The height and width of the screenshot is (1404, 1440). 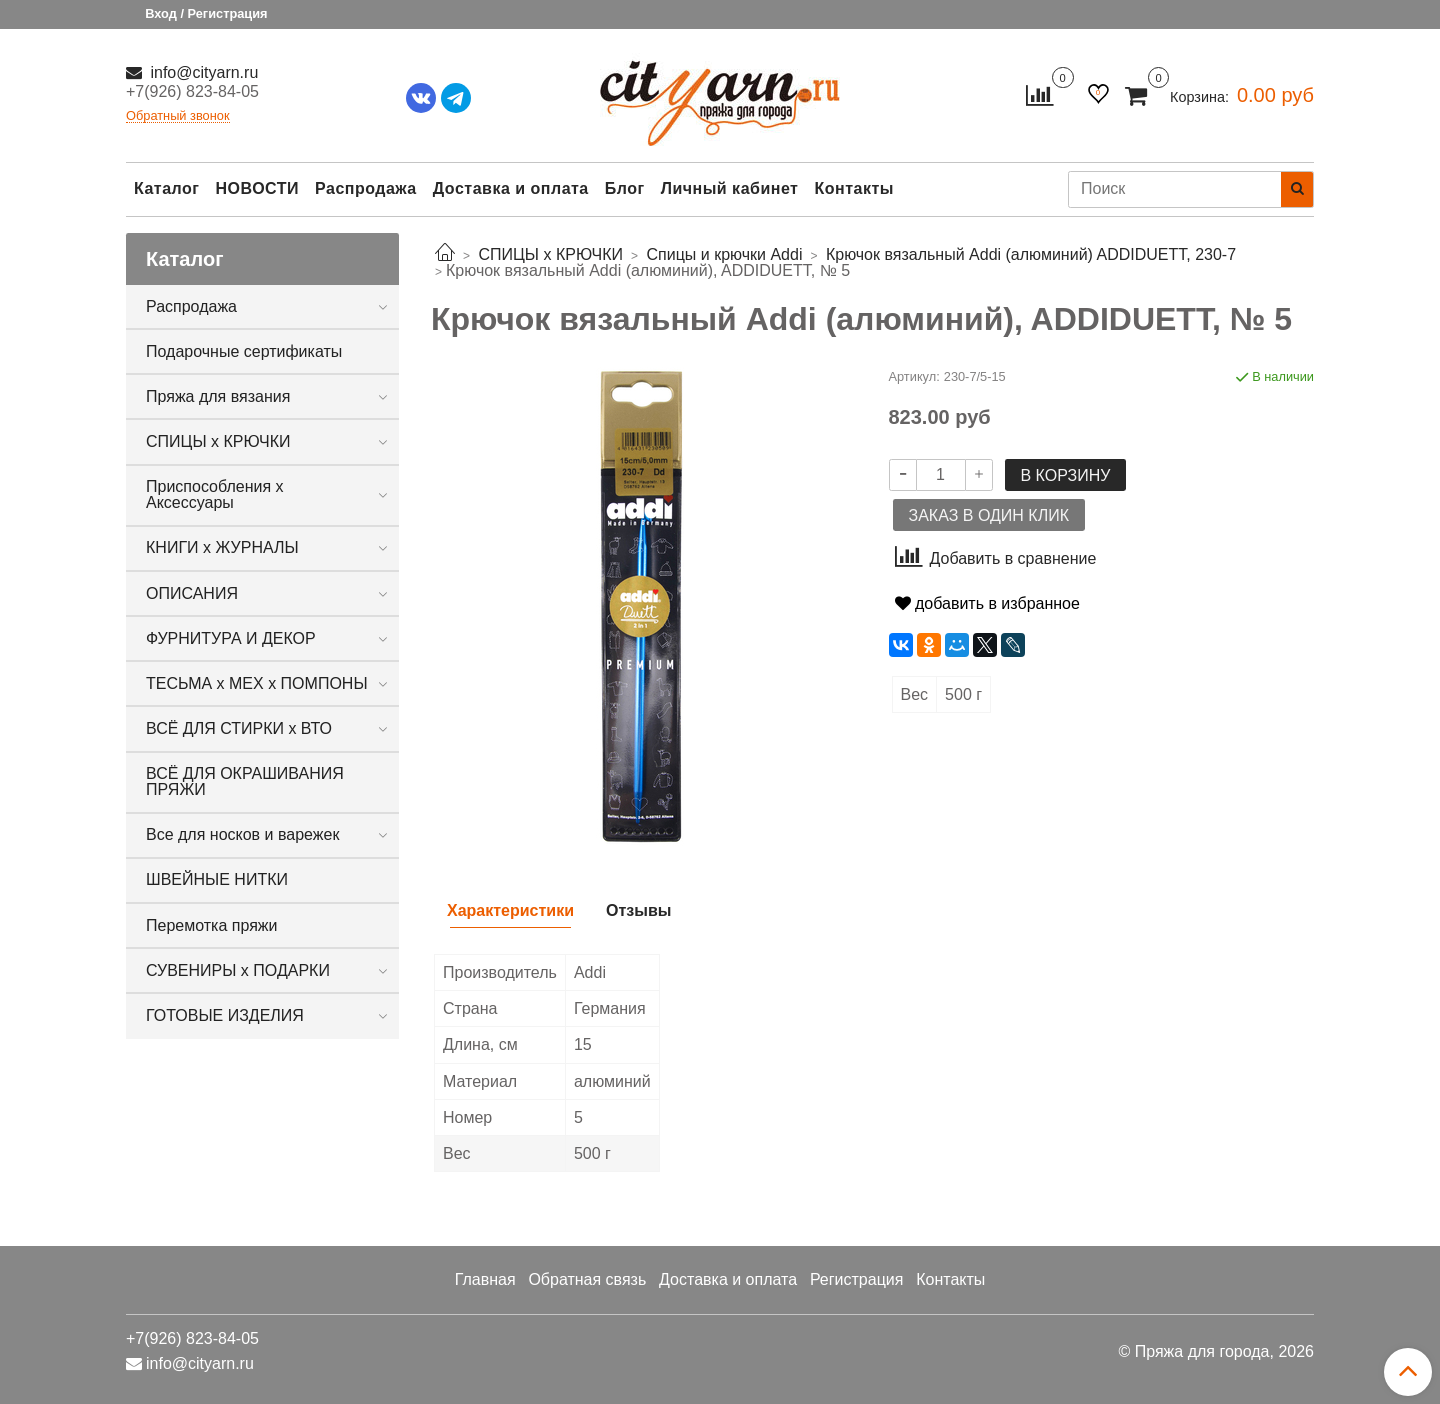 I want to click on Главная, so click(x=485, y=1279).